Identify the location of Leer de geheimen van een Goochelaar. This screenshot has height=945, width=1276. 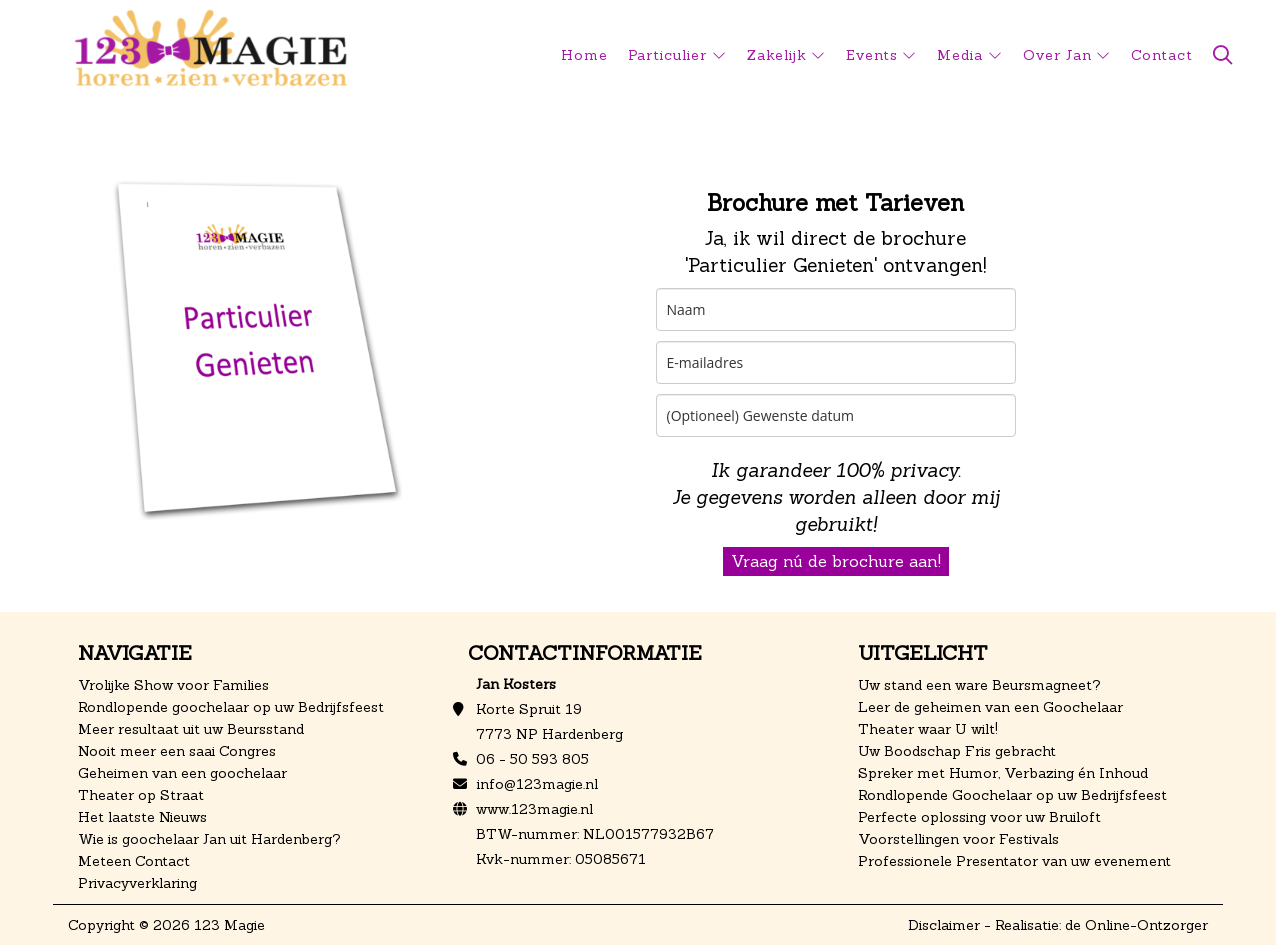
(990, 707).